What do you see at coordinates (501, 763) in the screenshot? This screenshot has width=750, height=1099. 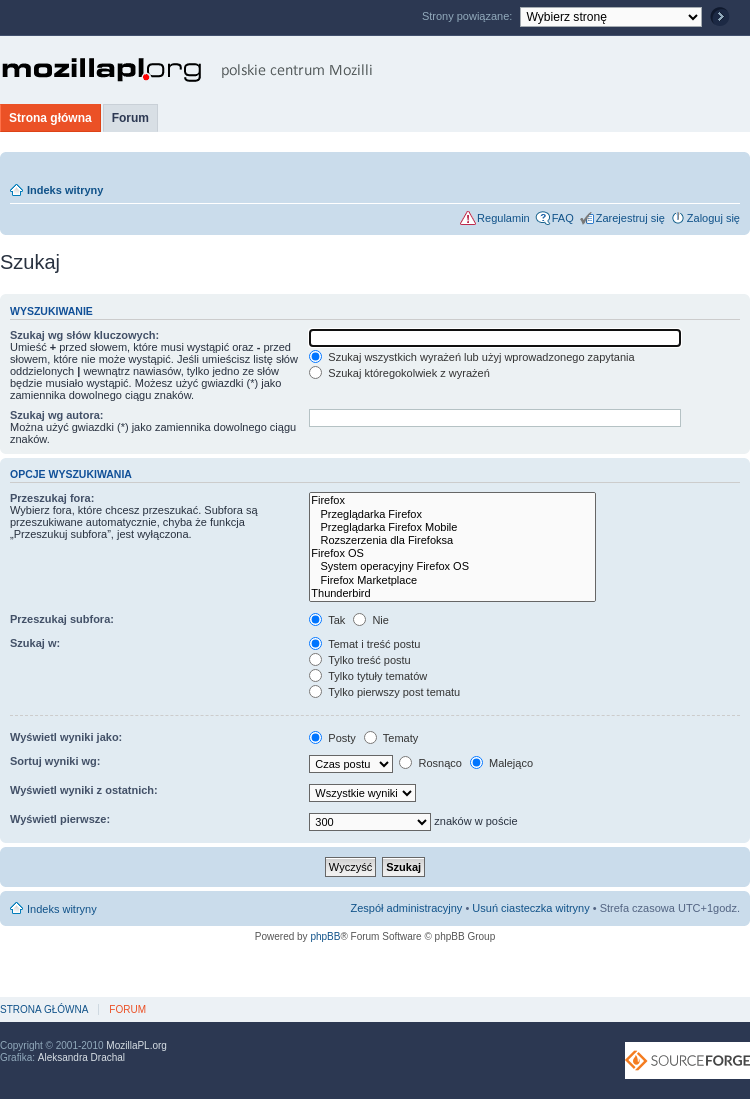 I see `Malejąco` at bounding box center [501, 763].